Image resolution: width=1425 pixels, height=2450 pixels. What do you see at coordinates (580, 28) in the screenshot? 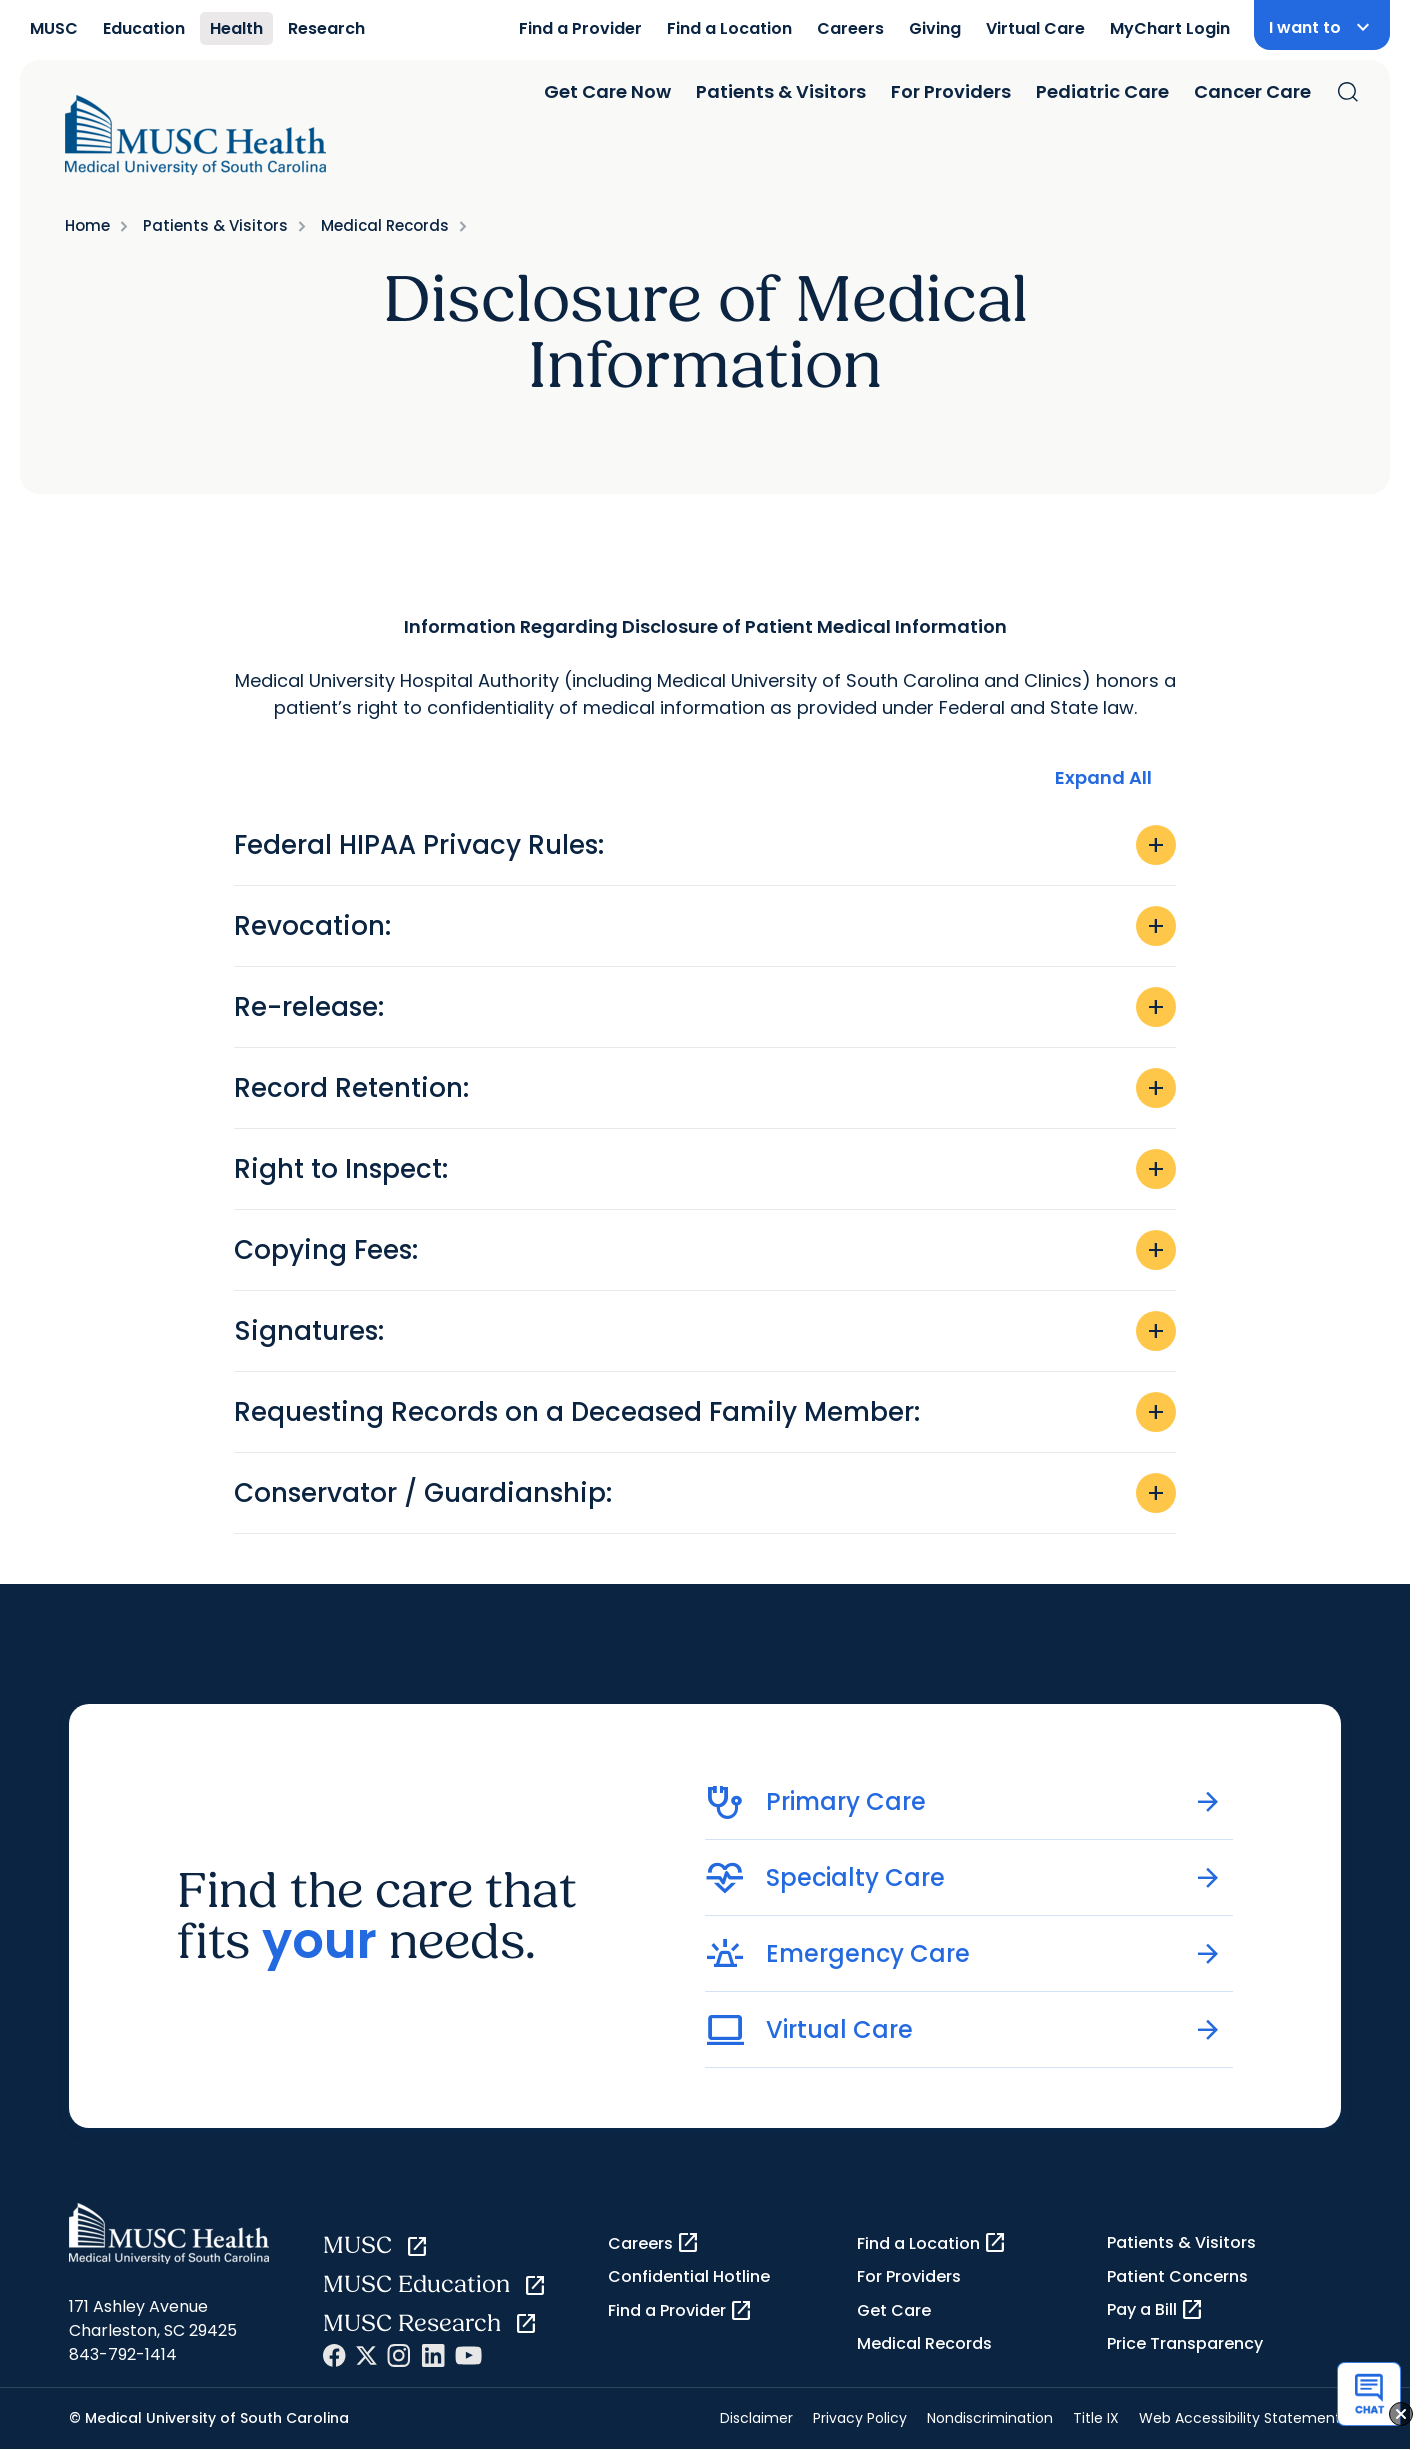
I see `Find a Provider` at bounding box center [580, 28].